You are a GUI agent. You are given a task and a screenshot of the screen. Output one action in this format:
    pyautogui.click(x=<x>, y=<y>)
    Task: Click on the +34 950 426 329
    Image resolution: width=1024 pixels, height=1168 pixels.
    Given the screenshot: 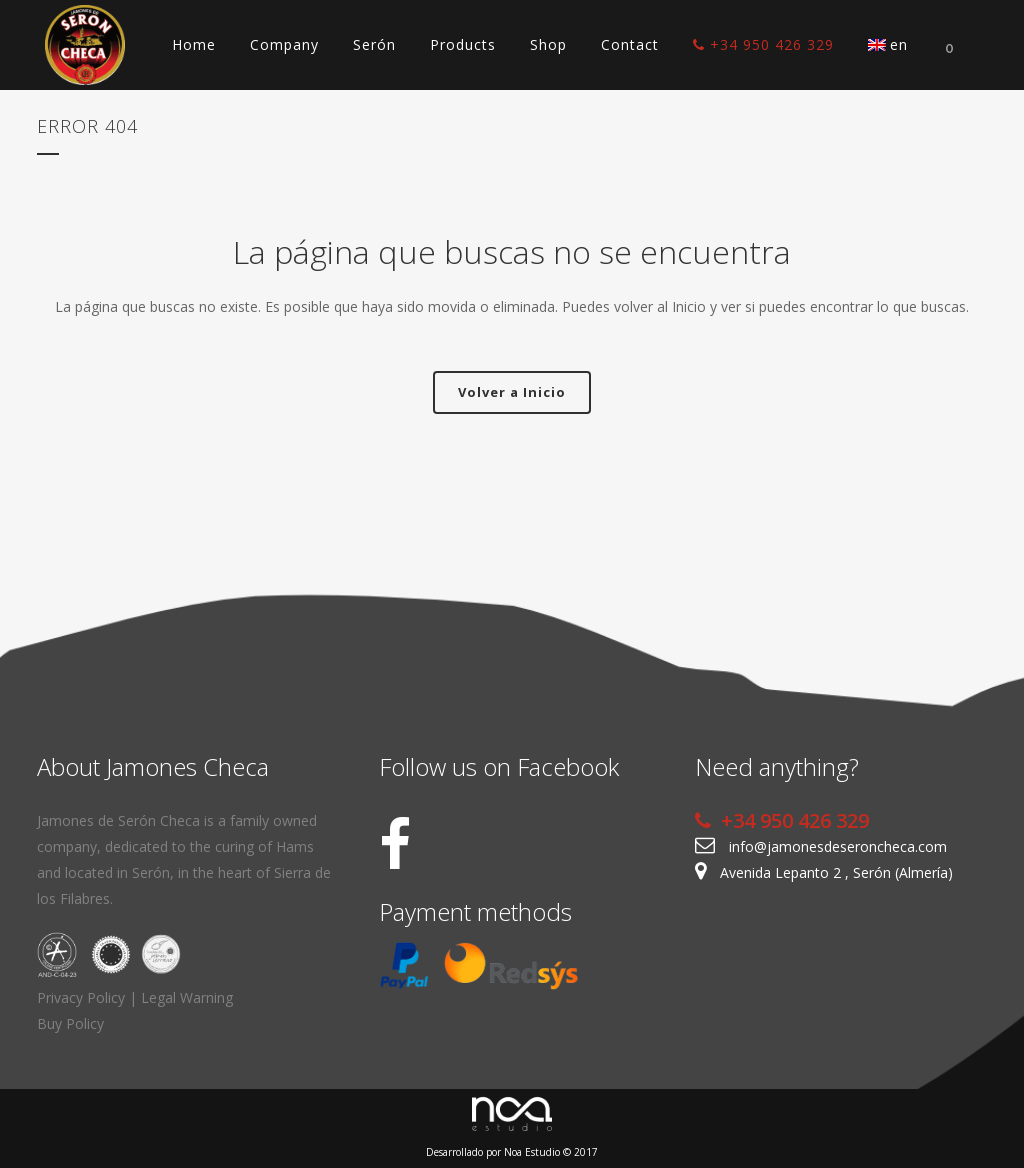 What is the action you would take?
    pyautogui.click(x=782, y=820)
    